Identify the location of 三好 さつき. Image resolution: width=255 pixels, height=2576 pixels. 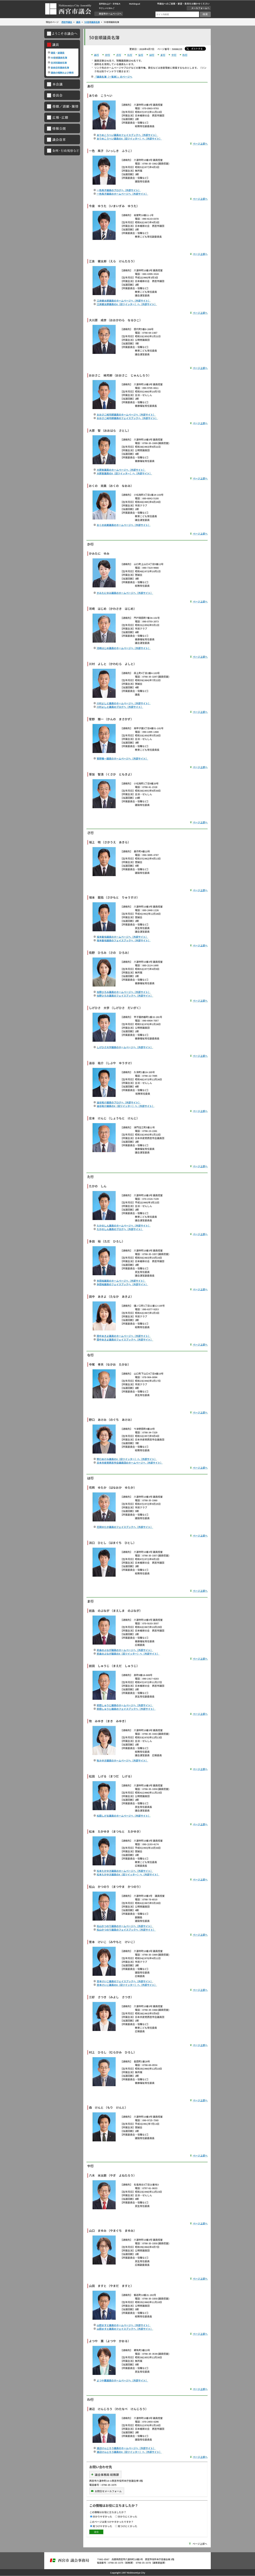
(98, 1997).